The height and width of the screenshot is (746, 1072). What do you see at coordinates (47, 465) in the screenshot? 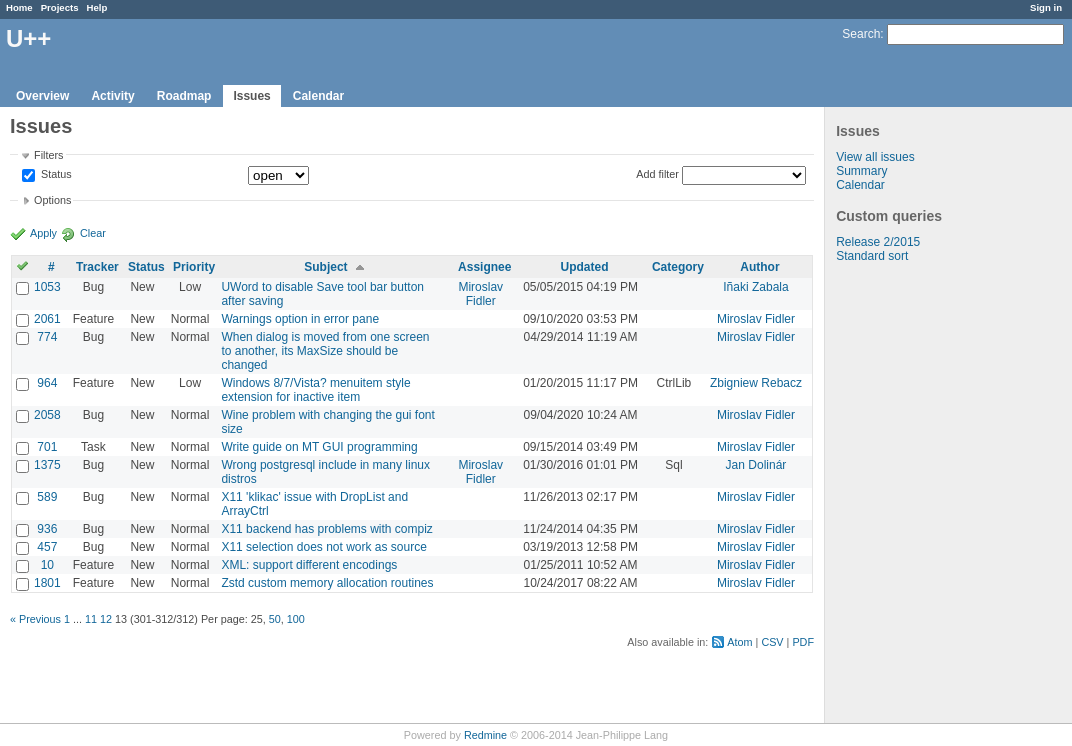
I see `1375` at bounding box center [47, 465].